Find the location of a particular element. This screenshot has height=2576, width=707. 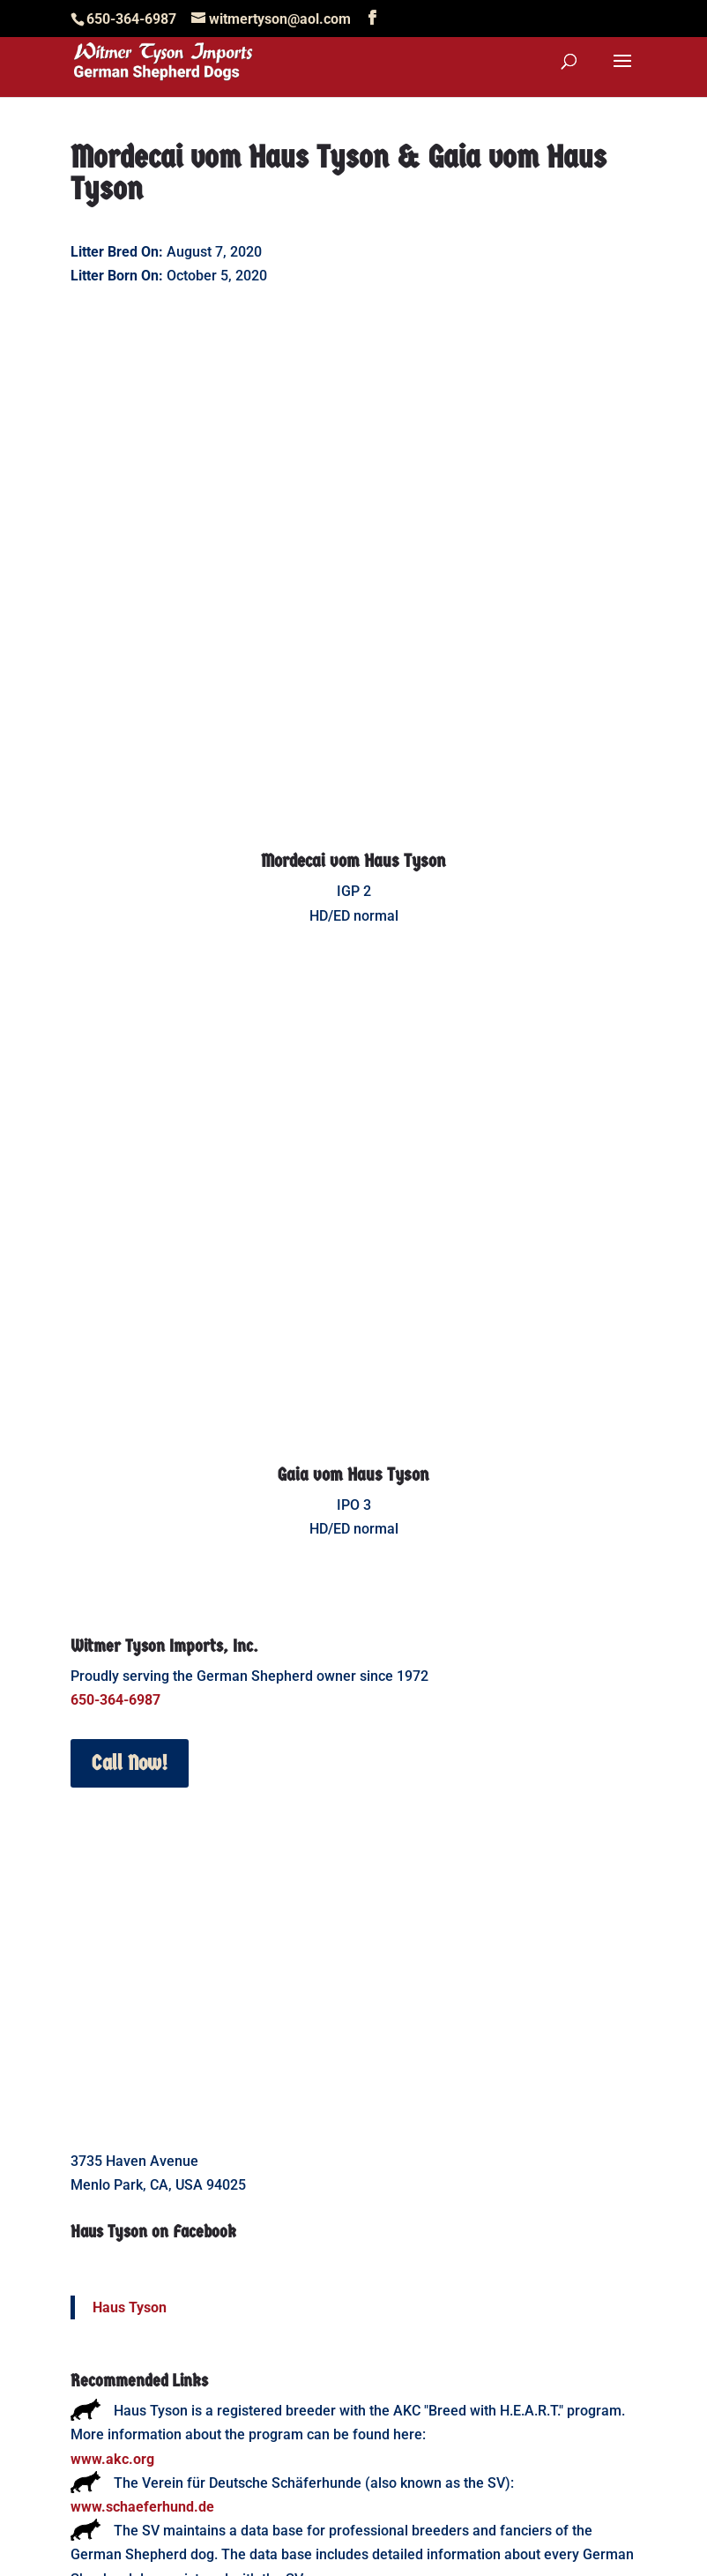

Haus Tyson is located at coordinates (130, 2014).